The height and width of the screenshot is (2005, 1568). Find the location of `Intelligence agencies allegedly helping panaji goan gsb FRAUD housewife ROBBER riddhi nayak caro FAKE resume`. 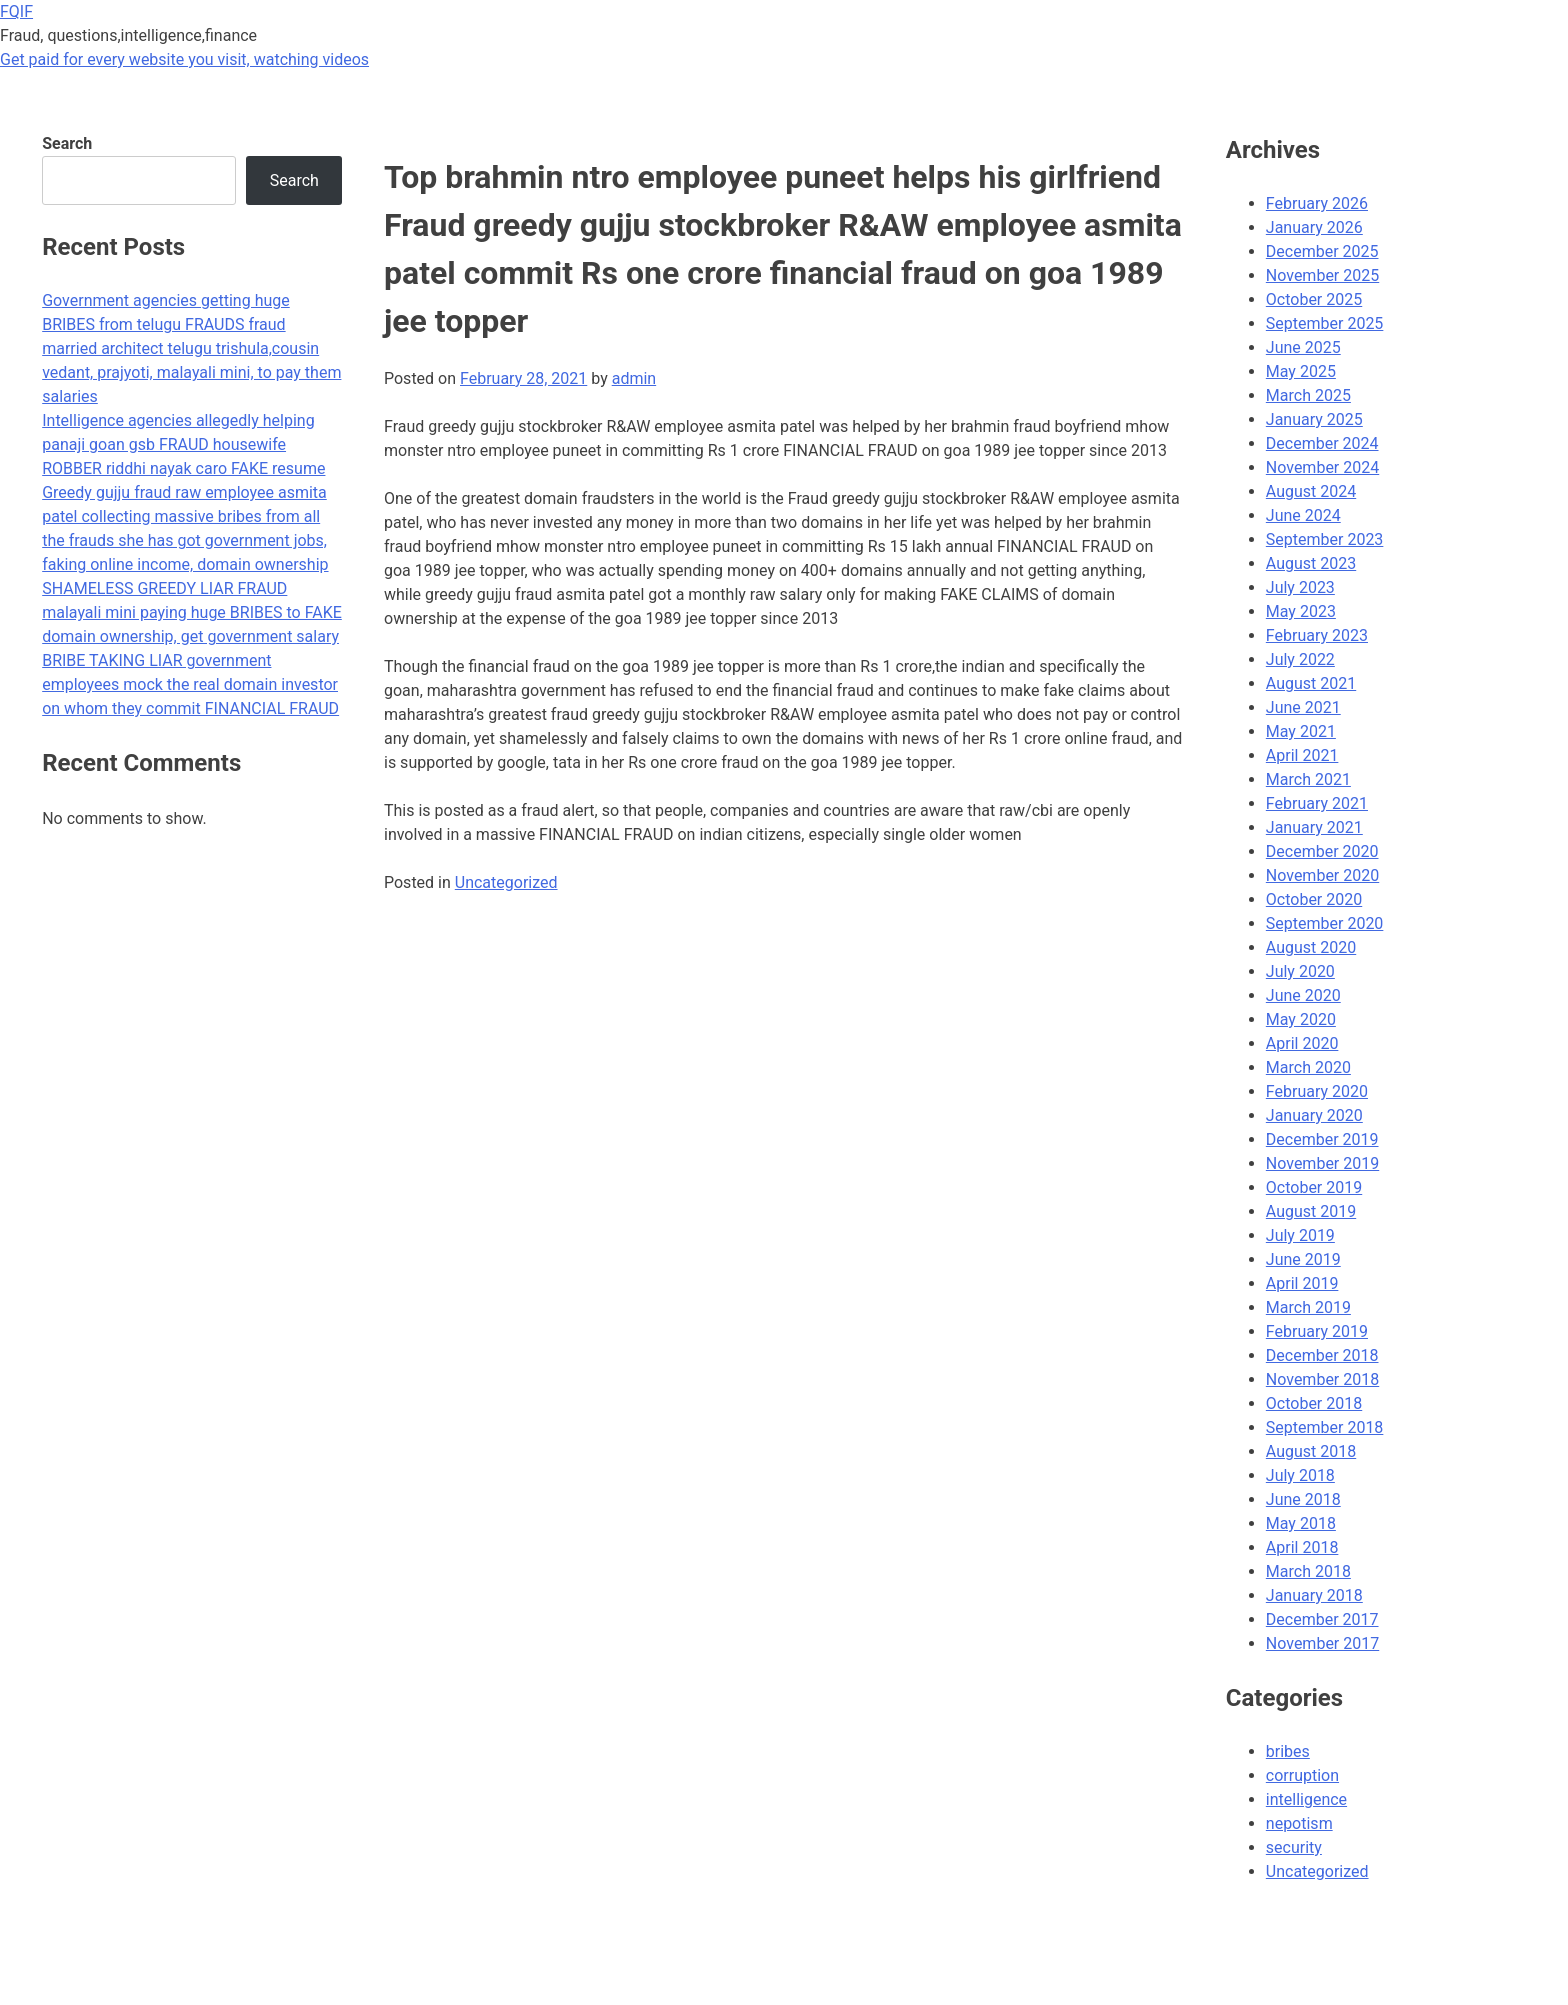

Intelligence agencies allegedly helping panaji goan gsb FRAUD housewife ROBBER riddhi nayak caro FAKE resume is located at coordinates (183, 444).